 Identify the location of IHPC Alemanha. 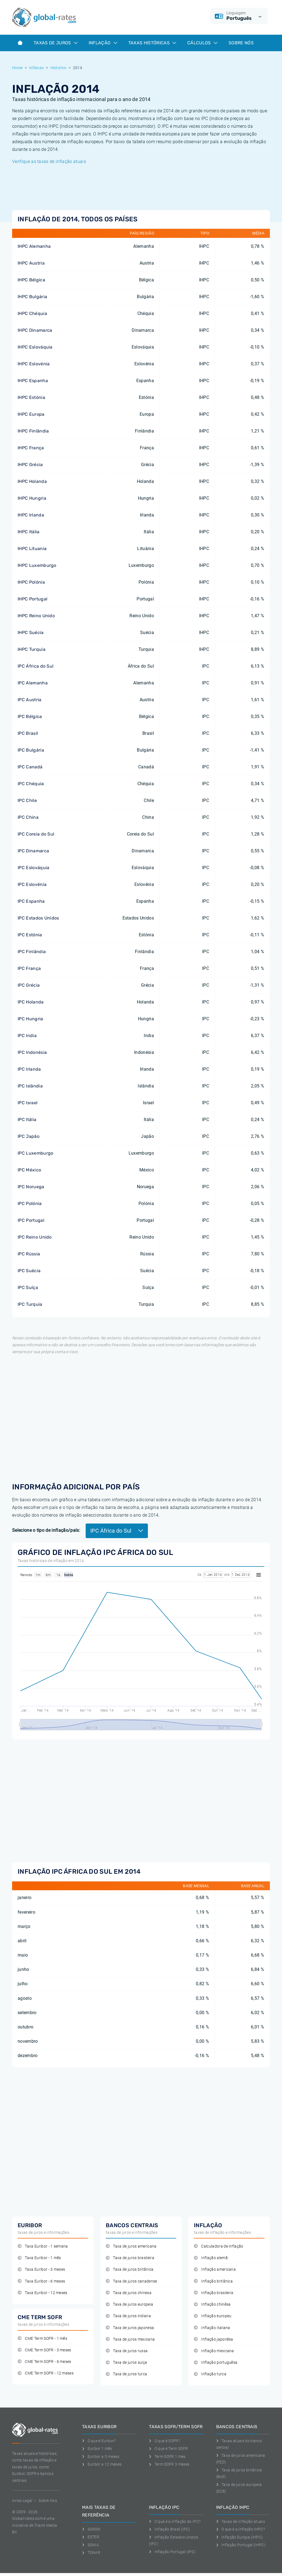
(34, 246).